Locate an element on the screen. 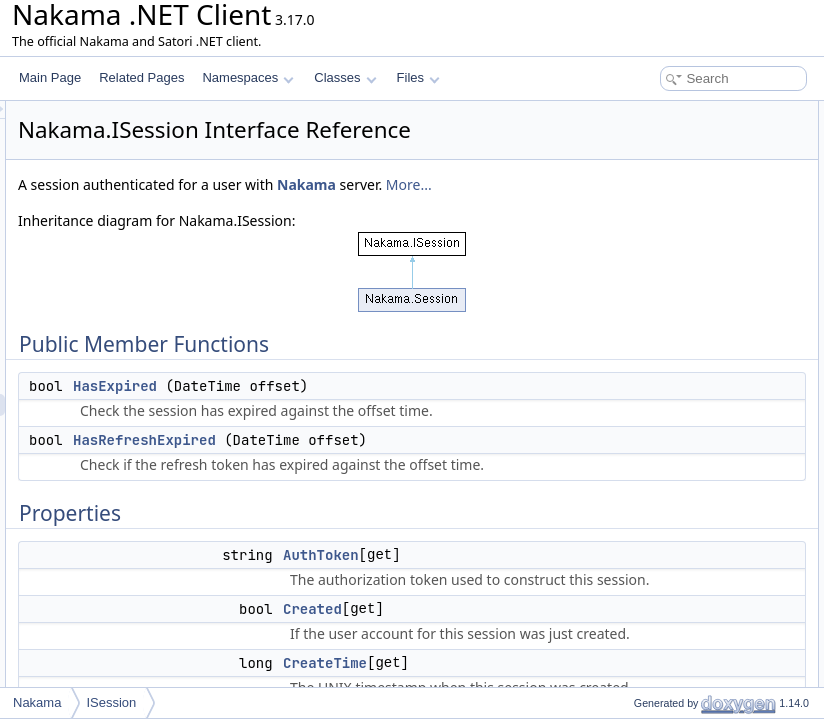 The height and width of the screenshot is (720, 824). HasRefreshExpired is located at coordinates (394, 534).